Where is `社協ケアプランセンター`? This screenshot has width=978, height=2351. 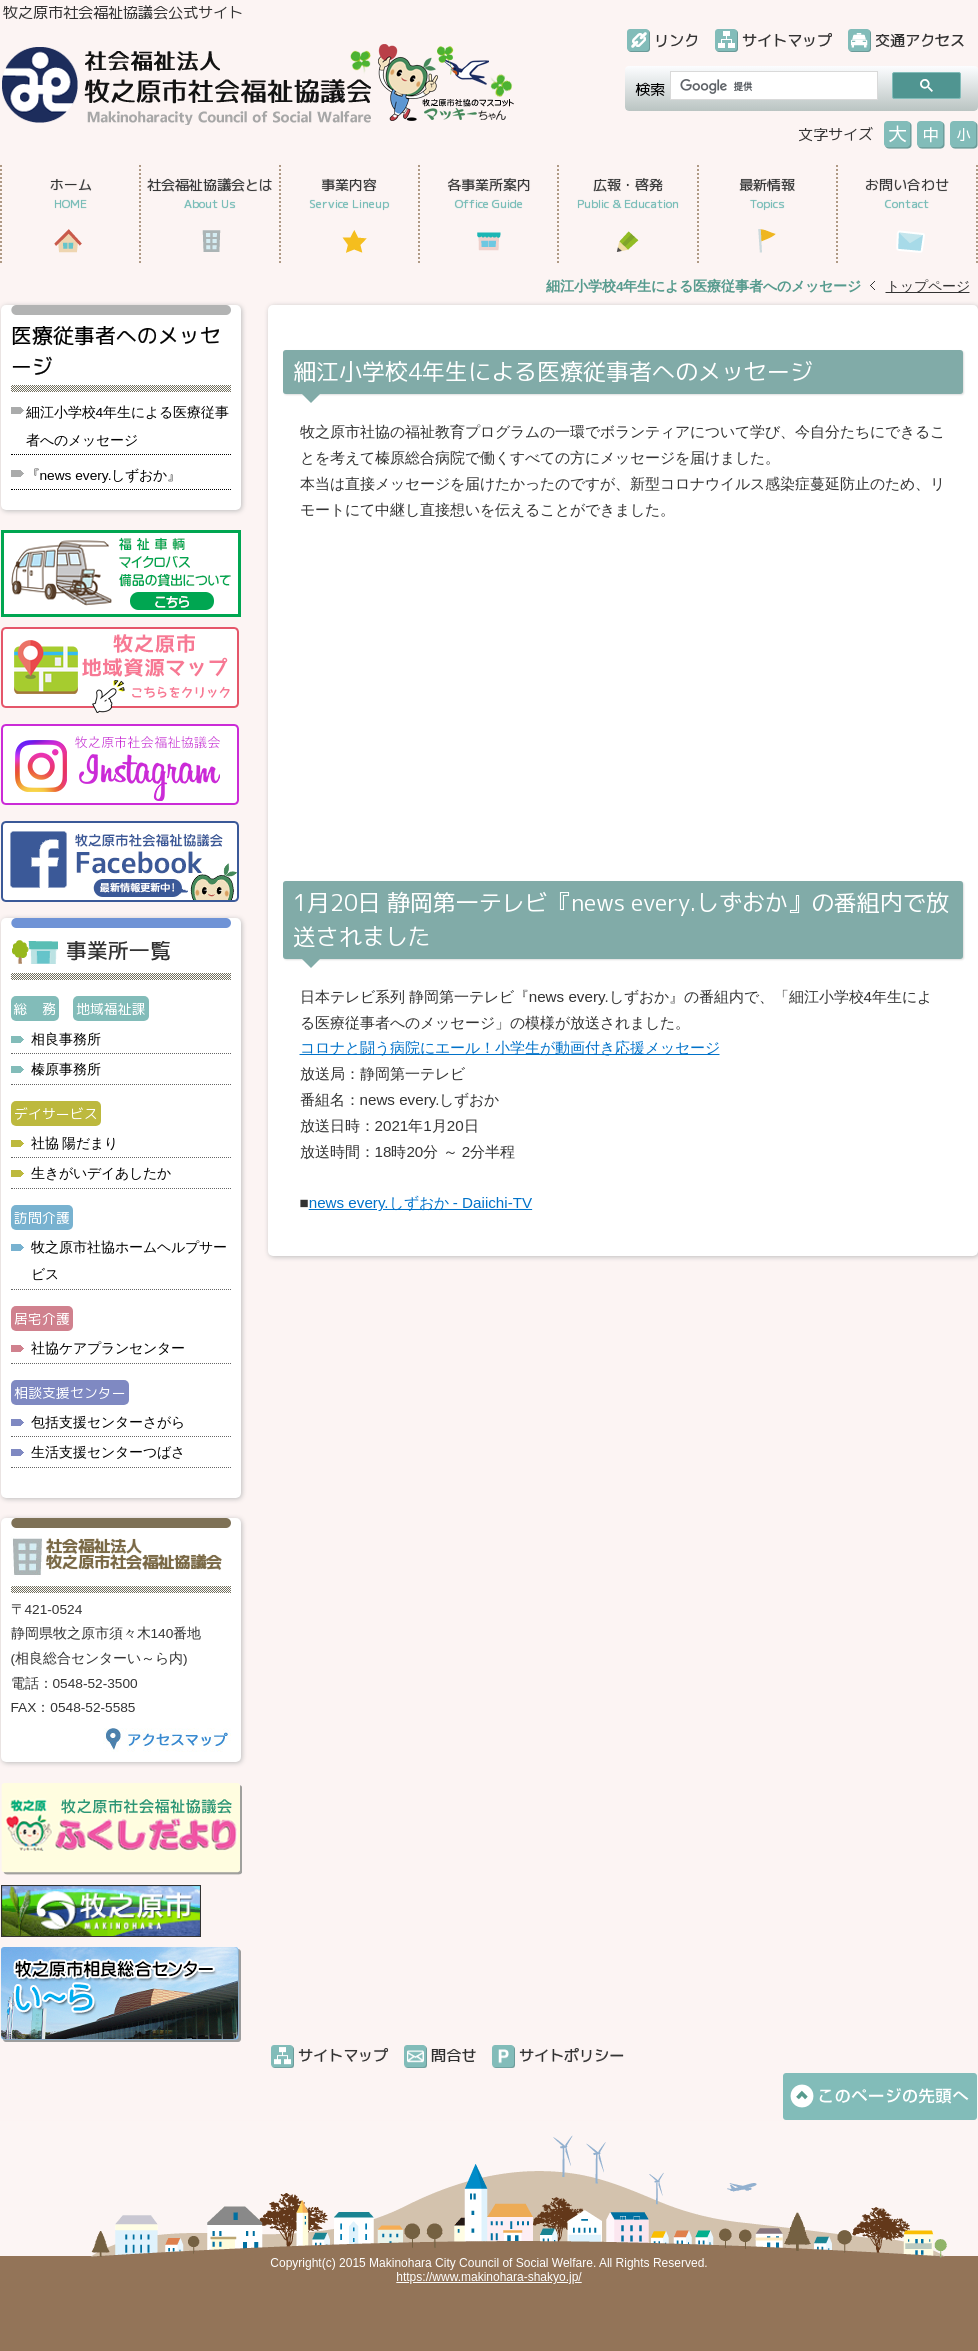 社協ケアプランセンター is located at coordinates (108, 1348).